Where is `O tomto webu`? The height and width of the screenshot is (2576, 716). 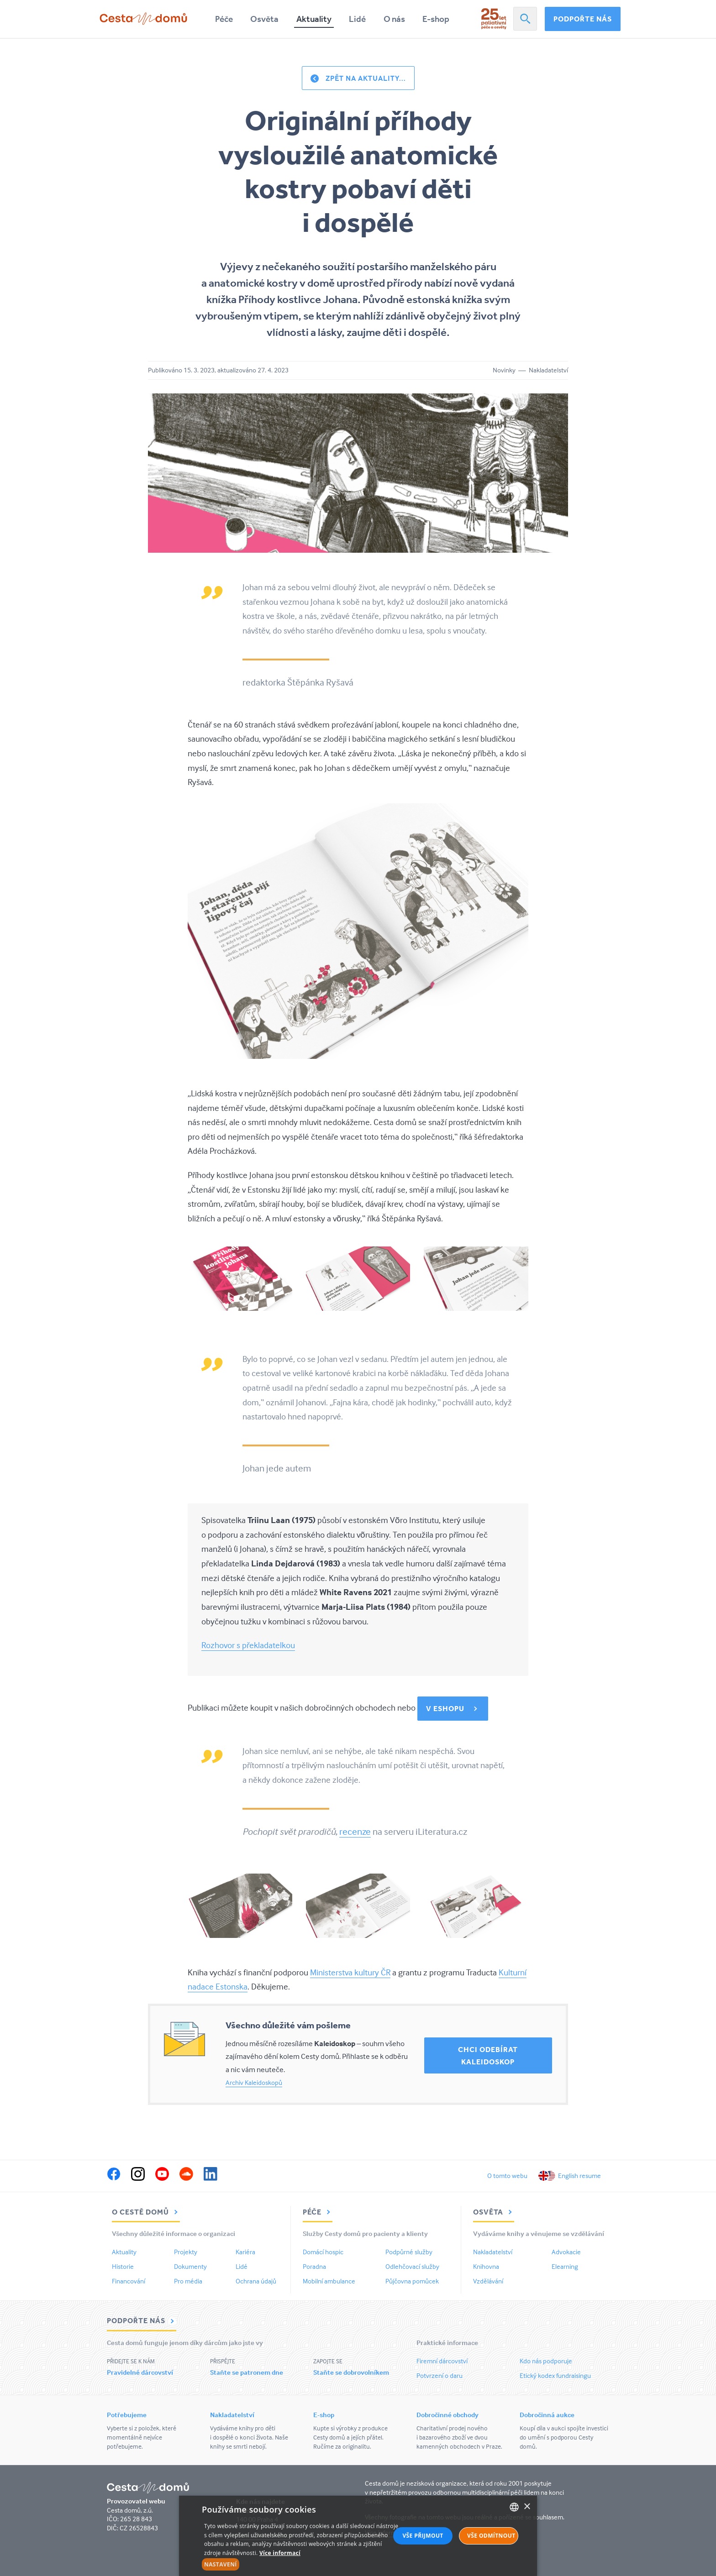
O tomto webu is located at coordinates (507, 2175).